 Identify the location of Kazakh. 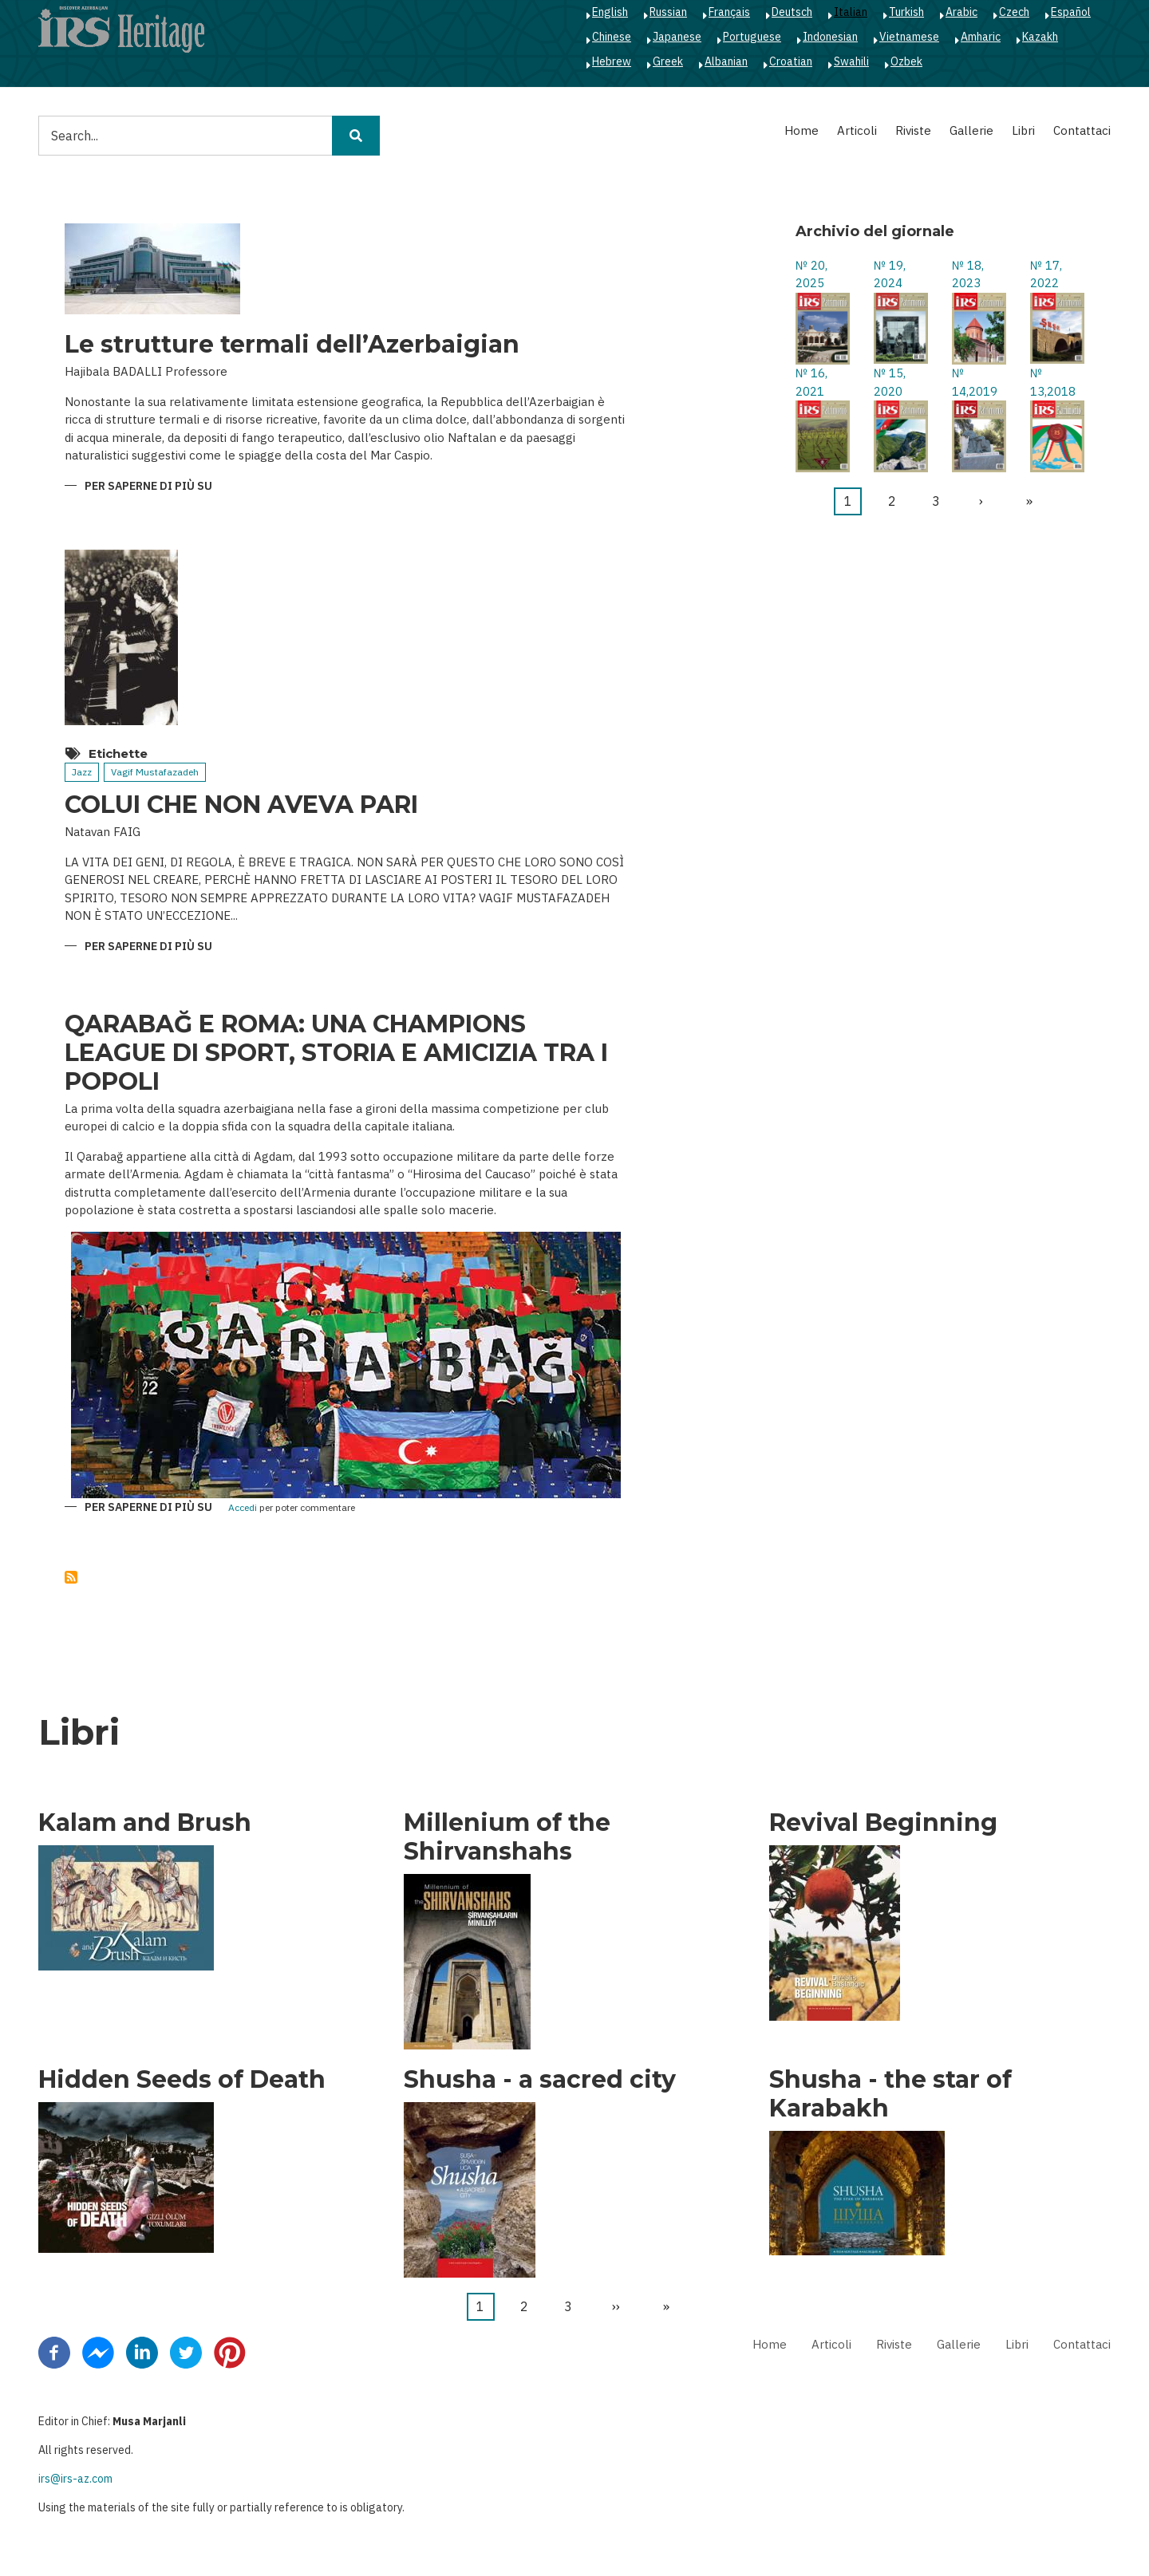
(1040, 37).